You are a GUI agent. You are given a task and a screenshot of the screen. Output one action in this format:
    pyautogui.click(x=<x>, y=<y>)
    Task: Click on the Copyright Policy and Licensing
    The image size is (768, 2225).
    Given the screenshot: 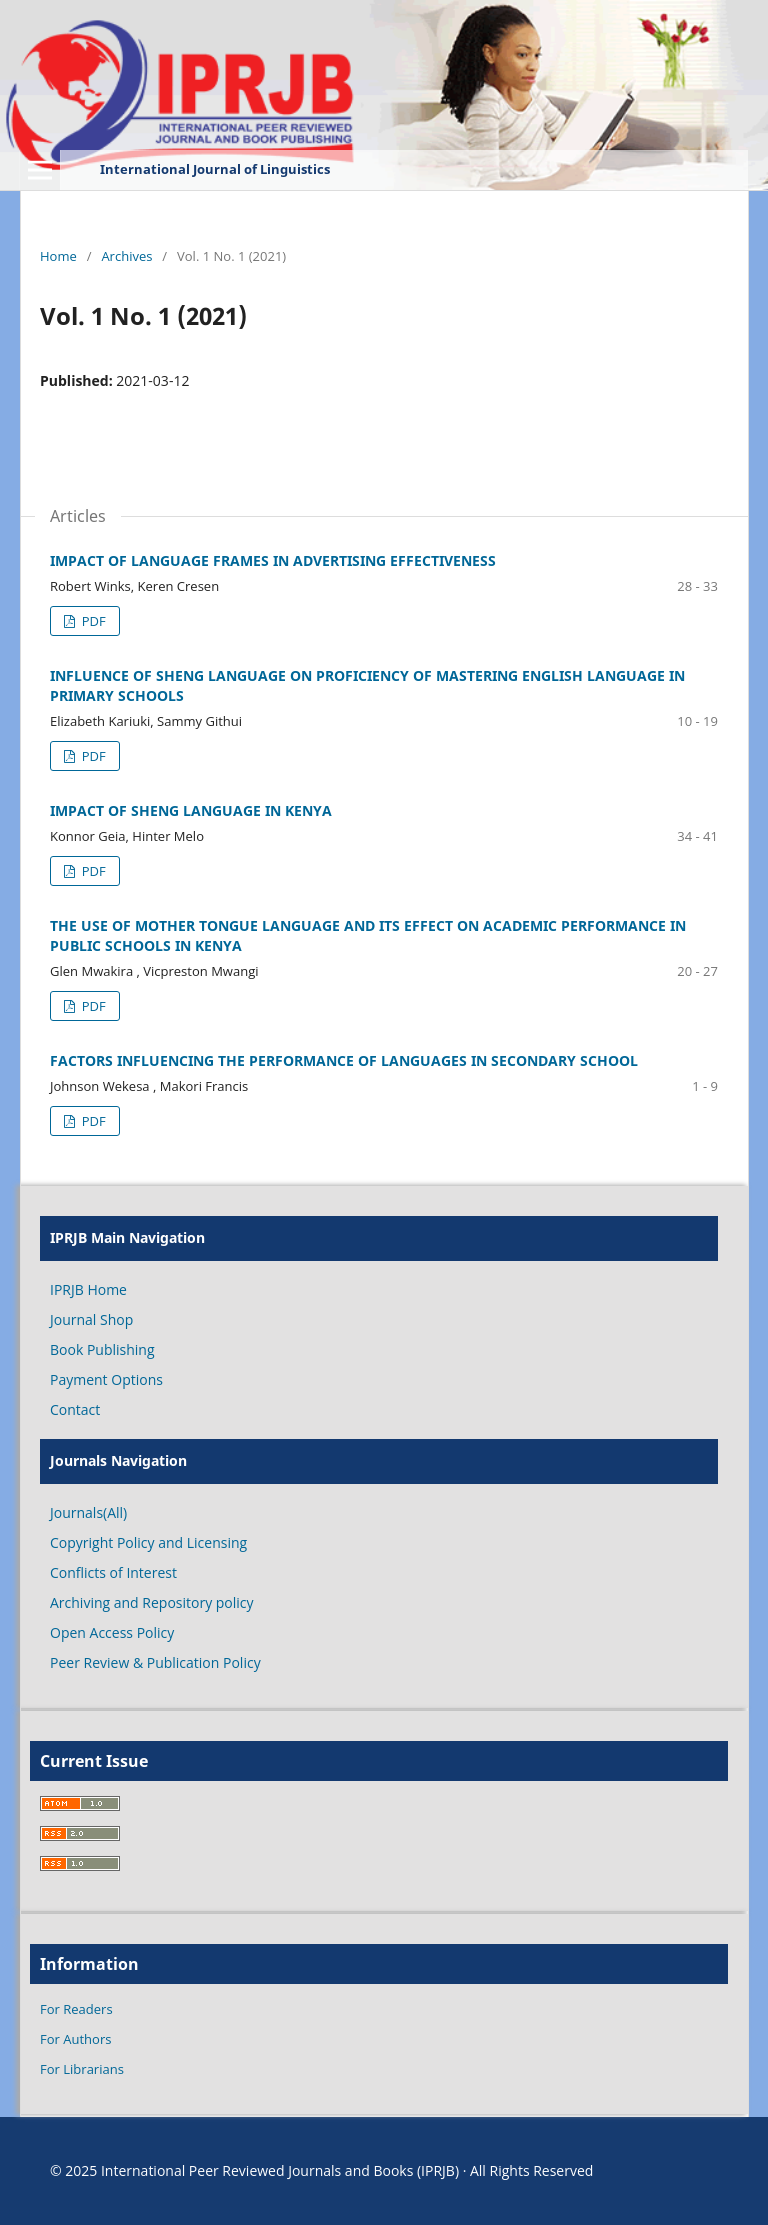 What is the action you would take?
    pyautogui.click(x=148, y=1542)
    